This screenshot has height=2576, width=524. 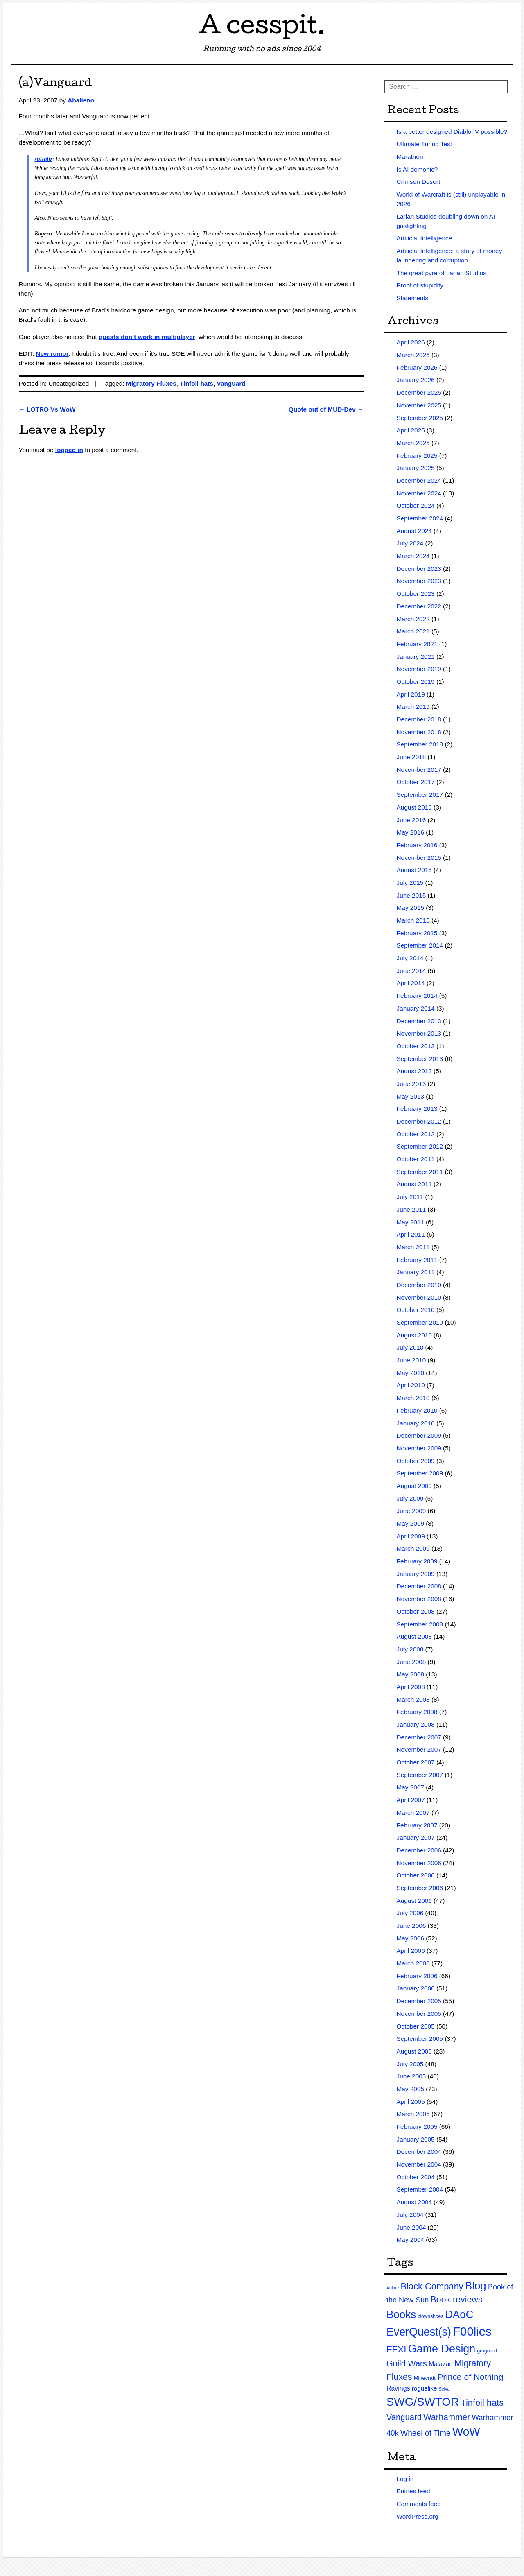 I want to click on April 2014, so click(x=411, y=982).